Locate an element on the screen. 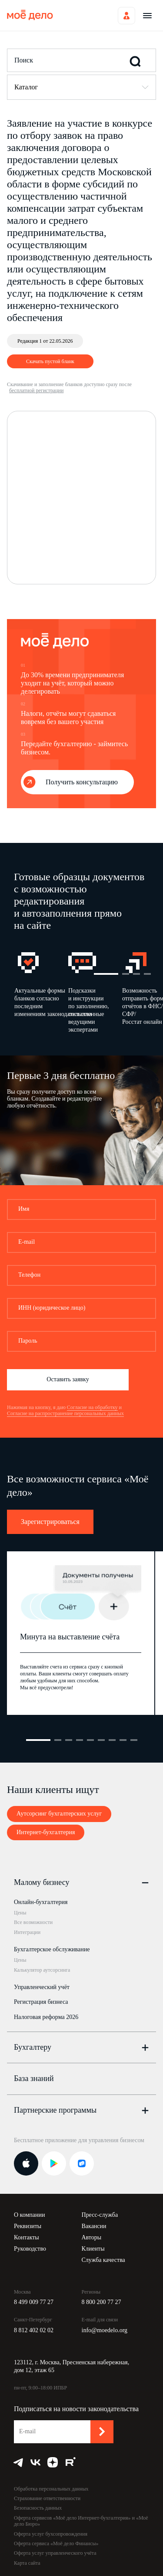 This screenshot has width=163, height=2576. Согласие на распространение персональных данных is located at coordinates (65, 1413).